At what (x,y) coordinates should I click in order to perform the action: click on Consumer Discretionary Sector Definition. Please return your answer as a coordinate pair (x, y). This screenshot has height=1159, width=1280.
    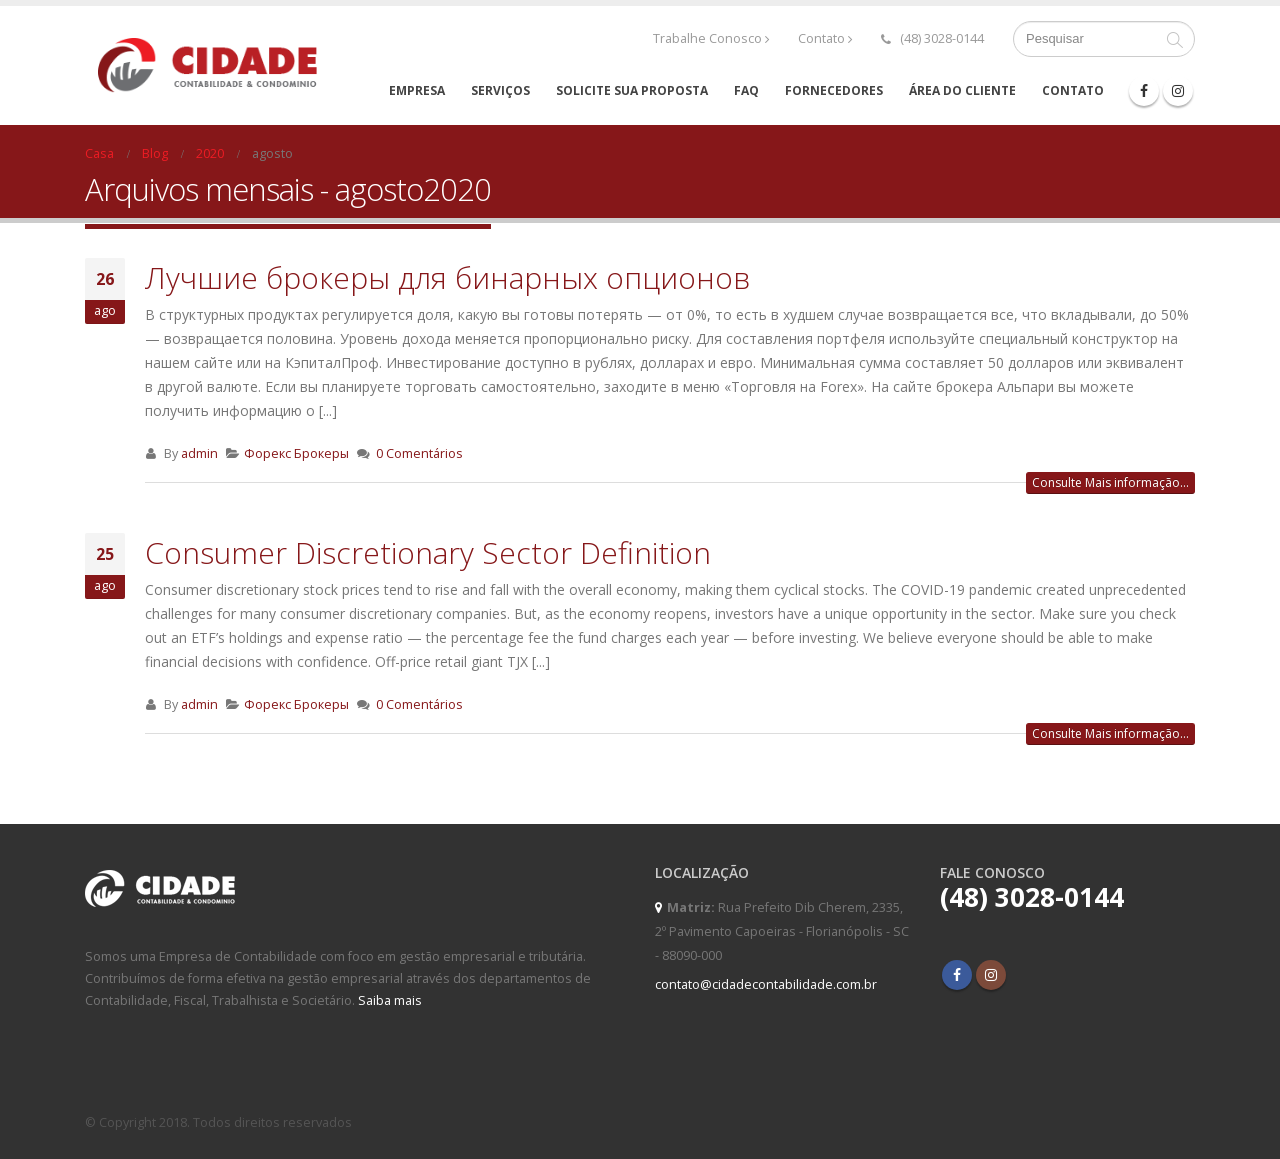
    Looking at the image, I should click on (428, 552).